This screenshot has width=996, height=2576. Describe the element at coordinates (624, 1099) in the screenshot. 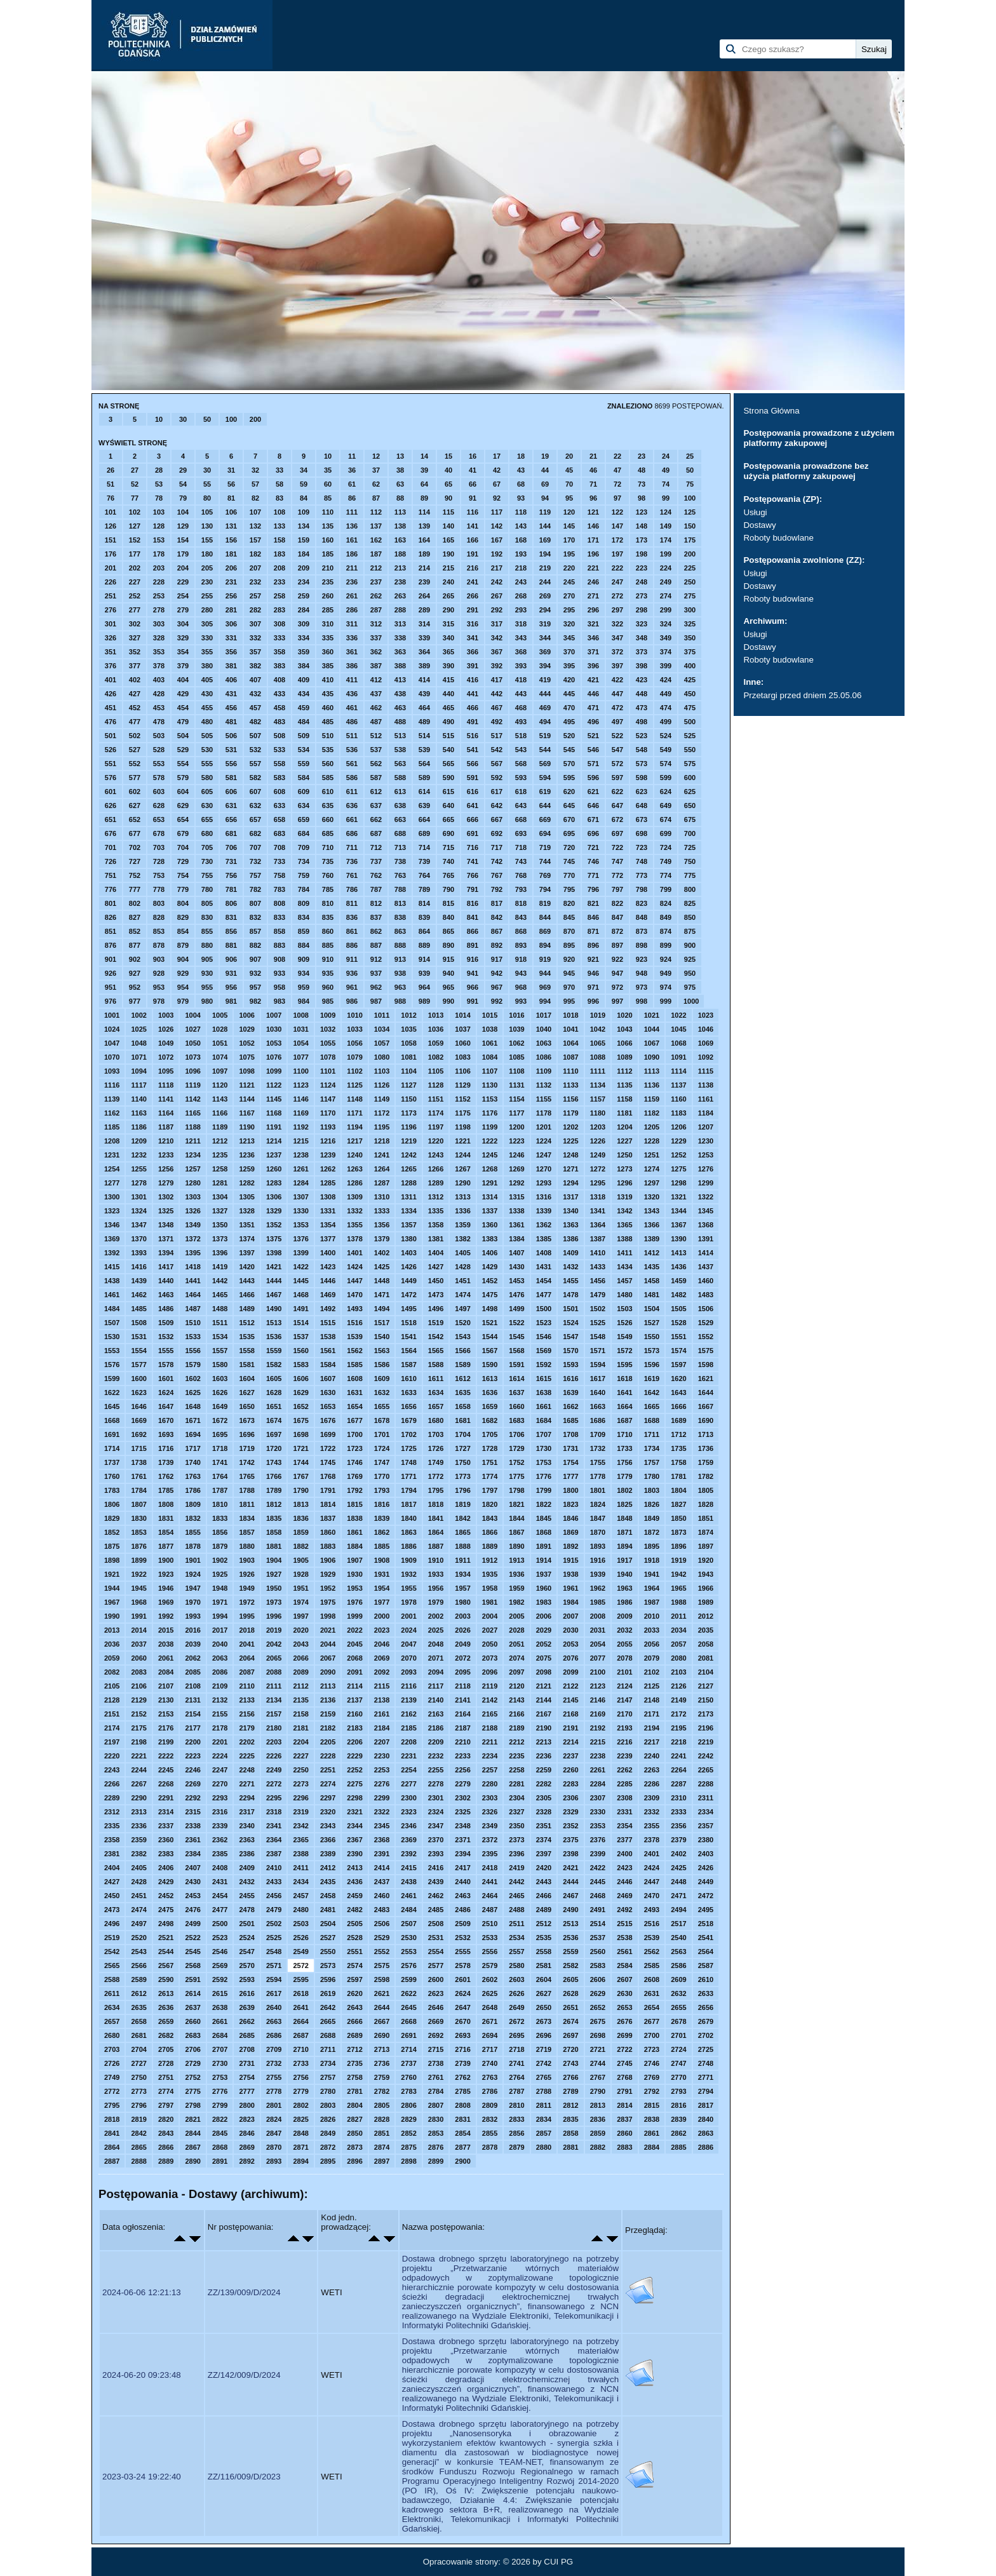

I see `1158` at that location.